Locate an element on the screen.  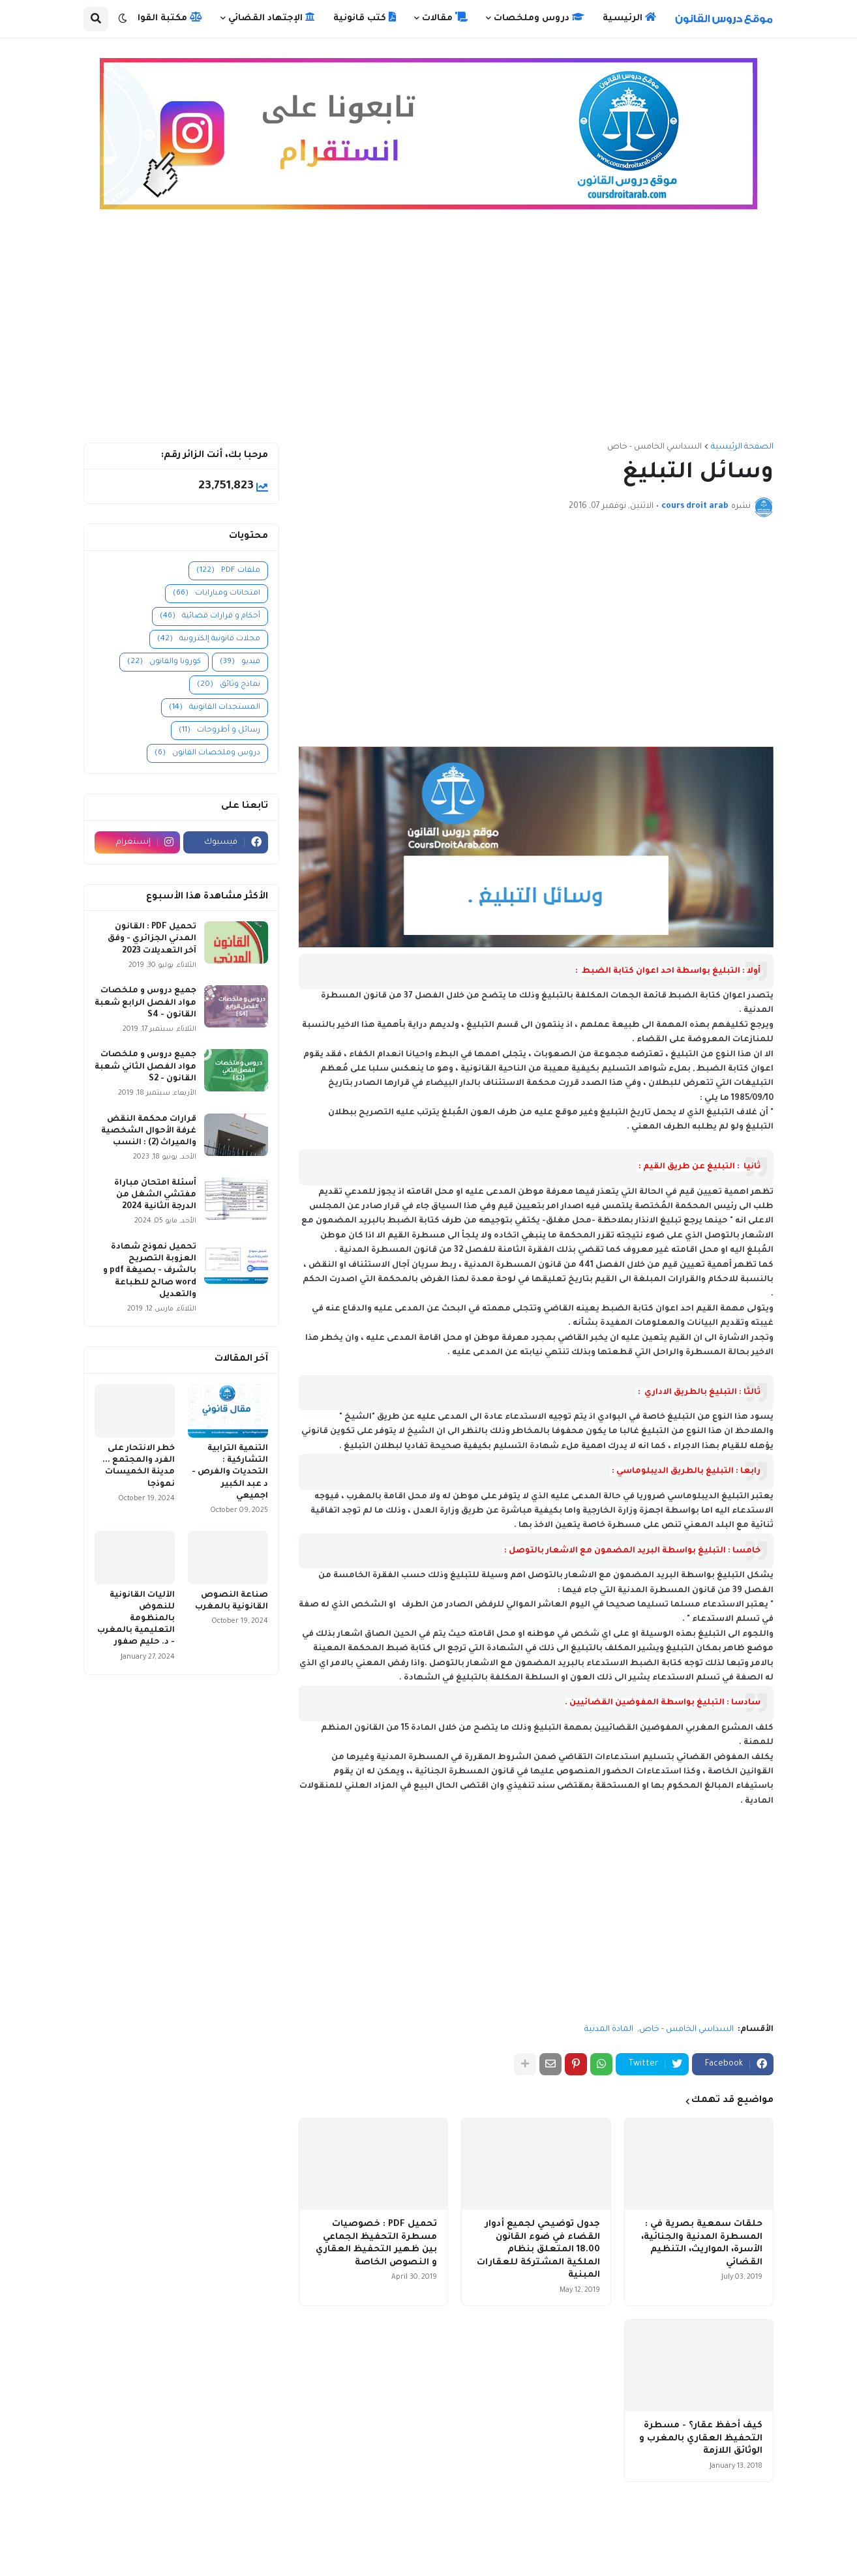
جميع دروس و ملخصات مواد الفصل الثاني شعبة القانون - S2 is located at coordinates (145, 1066).